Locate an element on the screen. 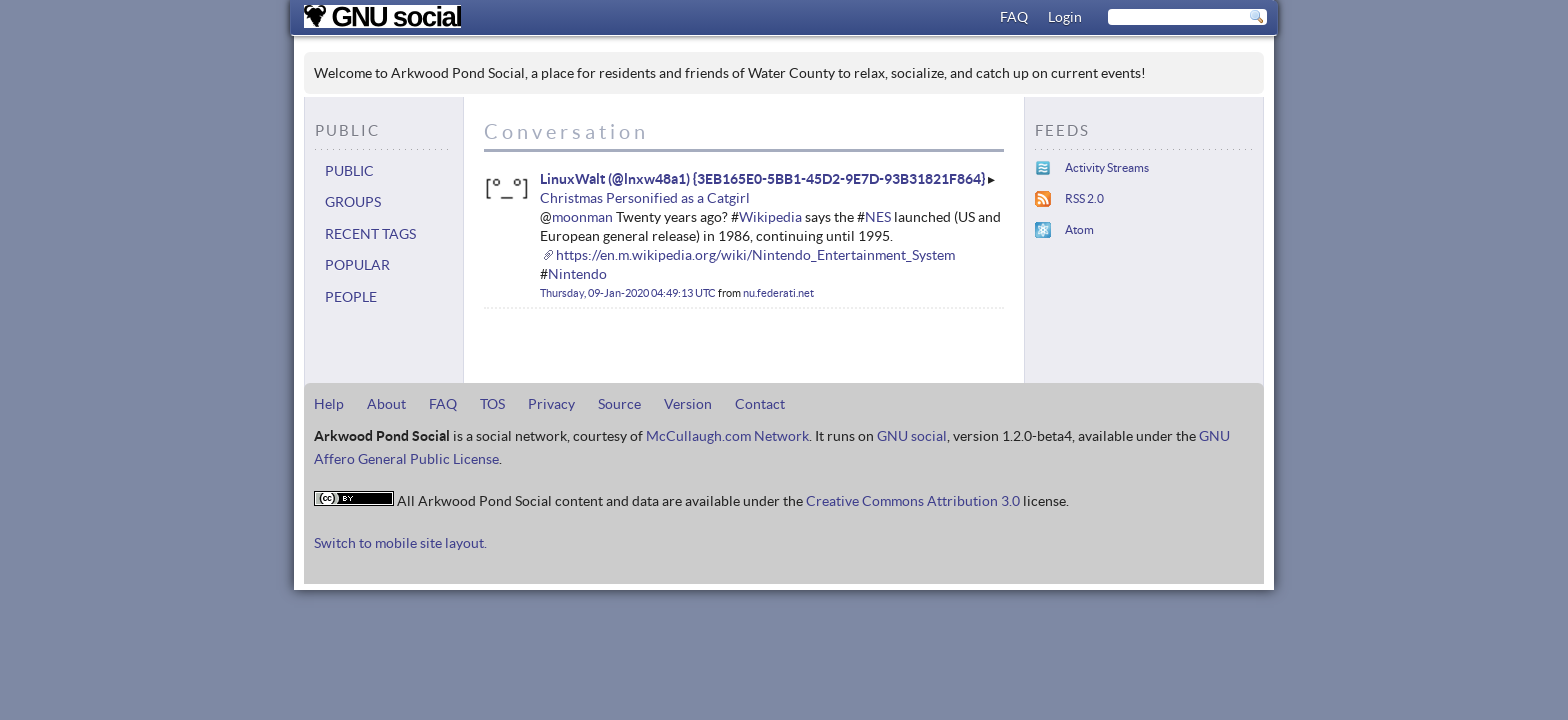 Image resolution: width=1568 pixels, height=720 pixels. GNU social is located at coordinates (912, 436).